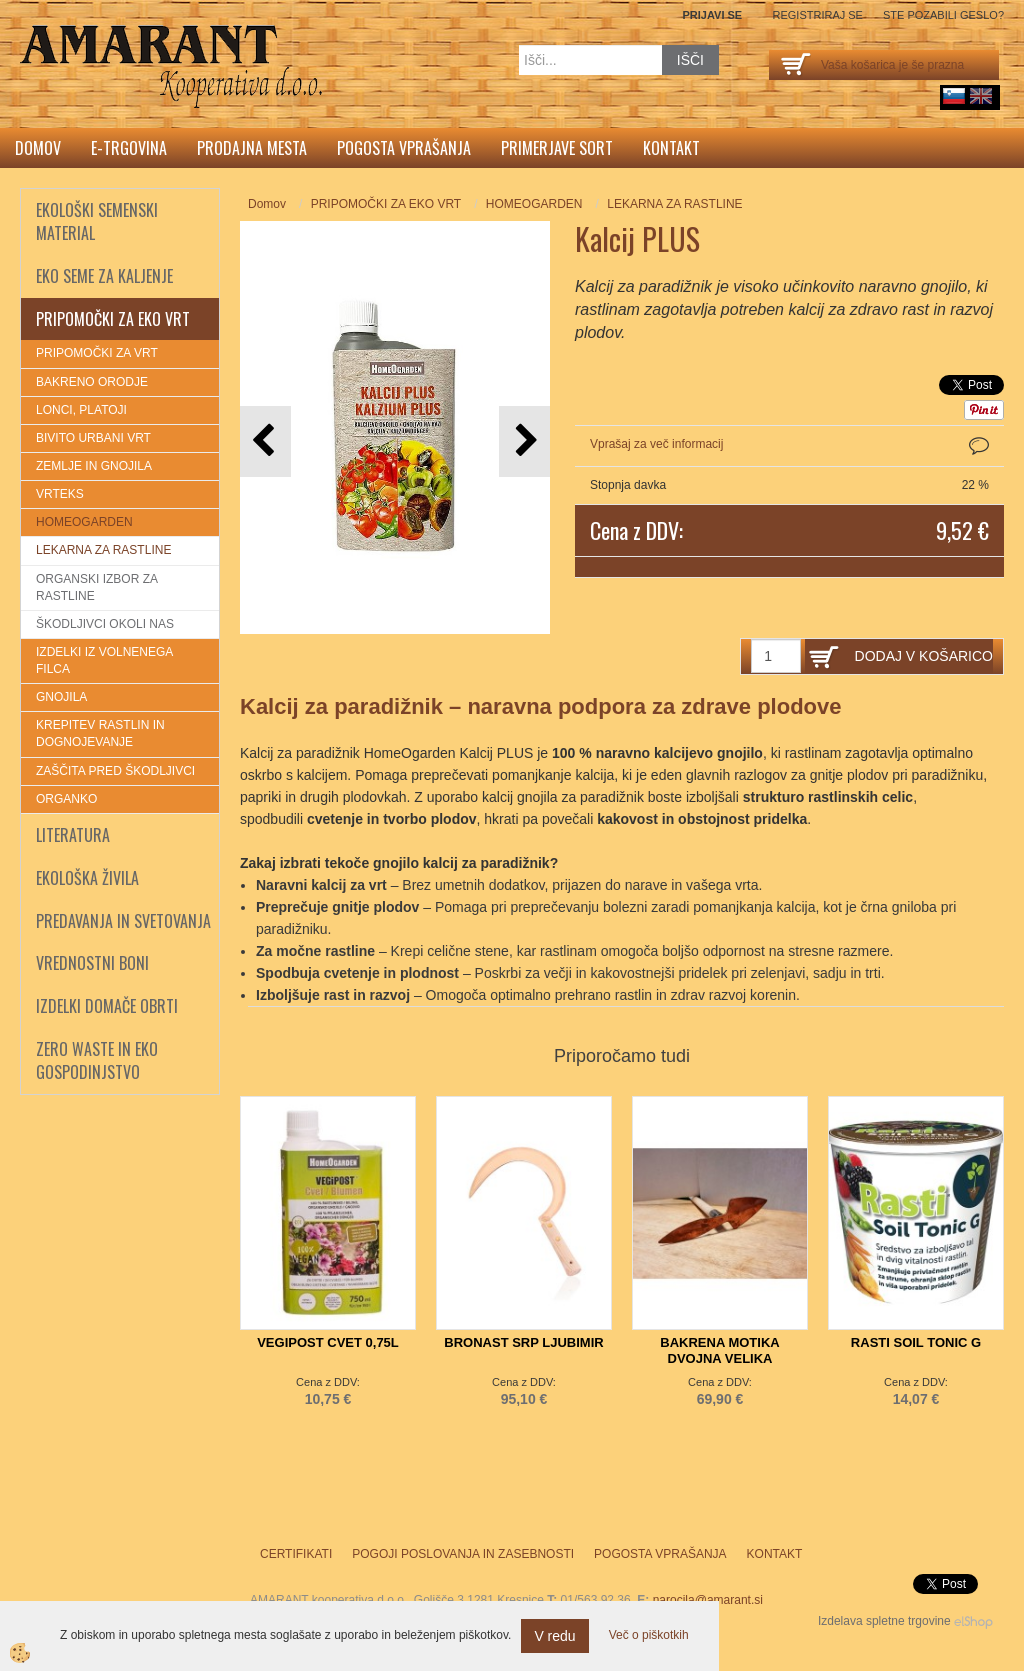 The width and height of the screenshot is (1024, 1671). Describe the element at coordinates (656, 444) in the screenshot. I see `Vprašaj za več informacij` at that location.